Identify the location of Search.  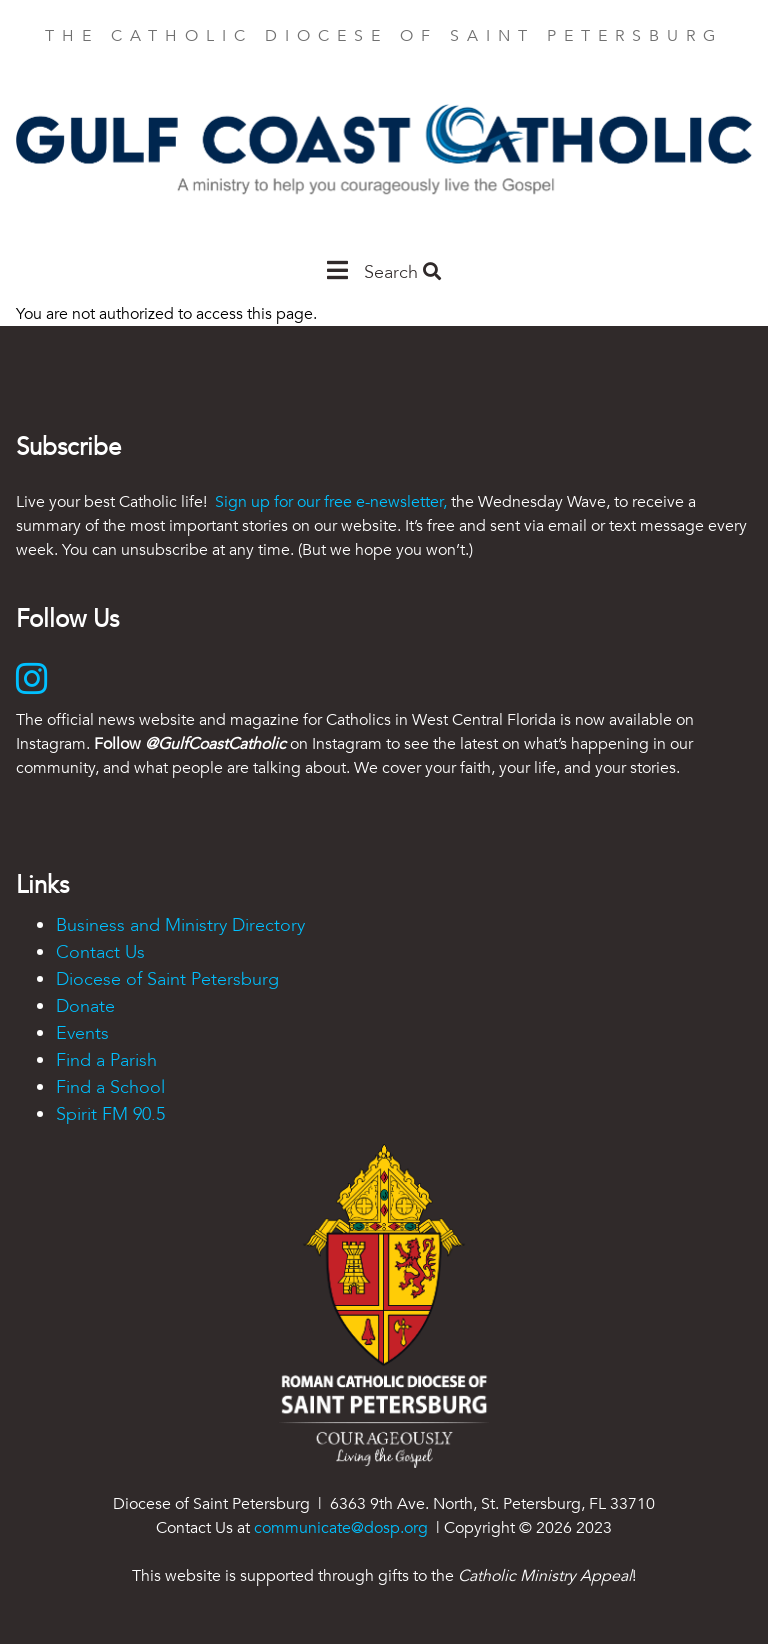
(402, 272).